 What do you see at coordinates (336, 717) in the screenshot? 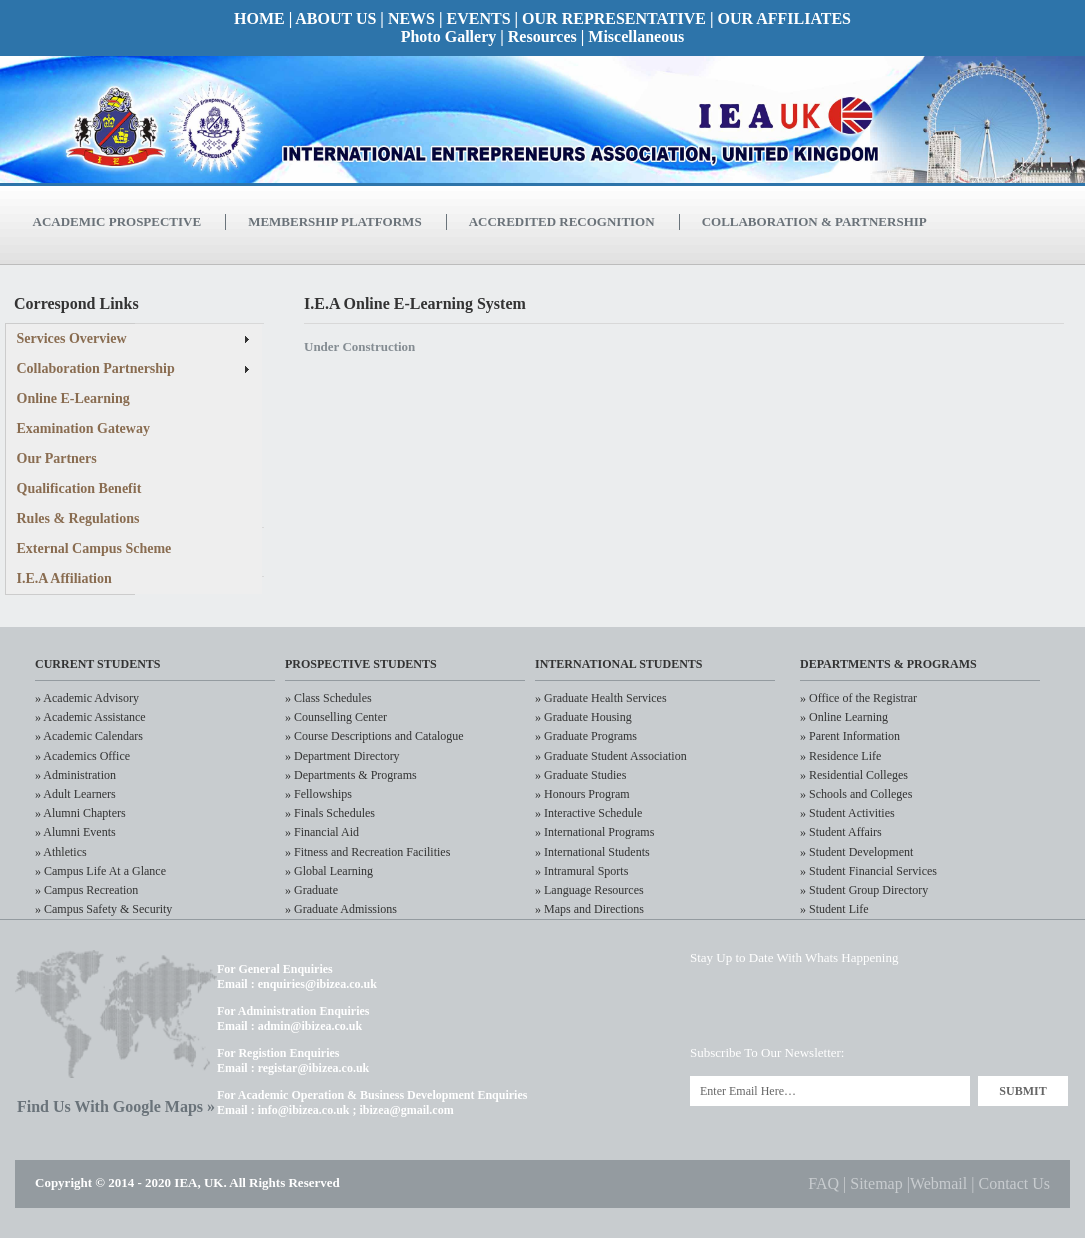
I see `» Counselling Center` at bounding box center [336, 717].